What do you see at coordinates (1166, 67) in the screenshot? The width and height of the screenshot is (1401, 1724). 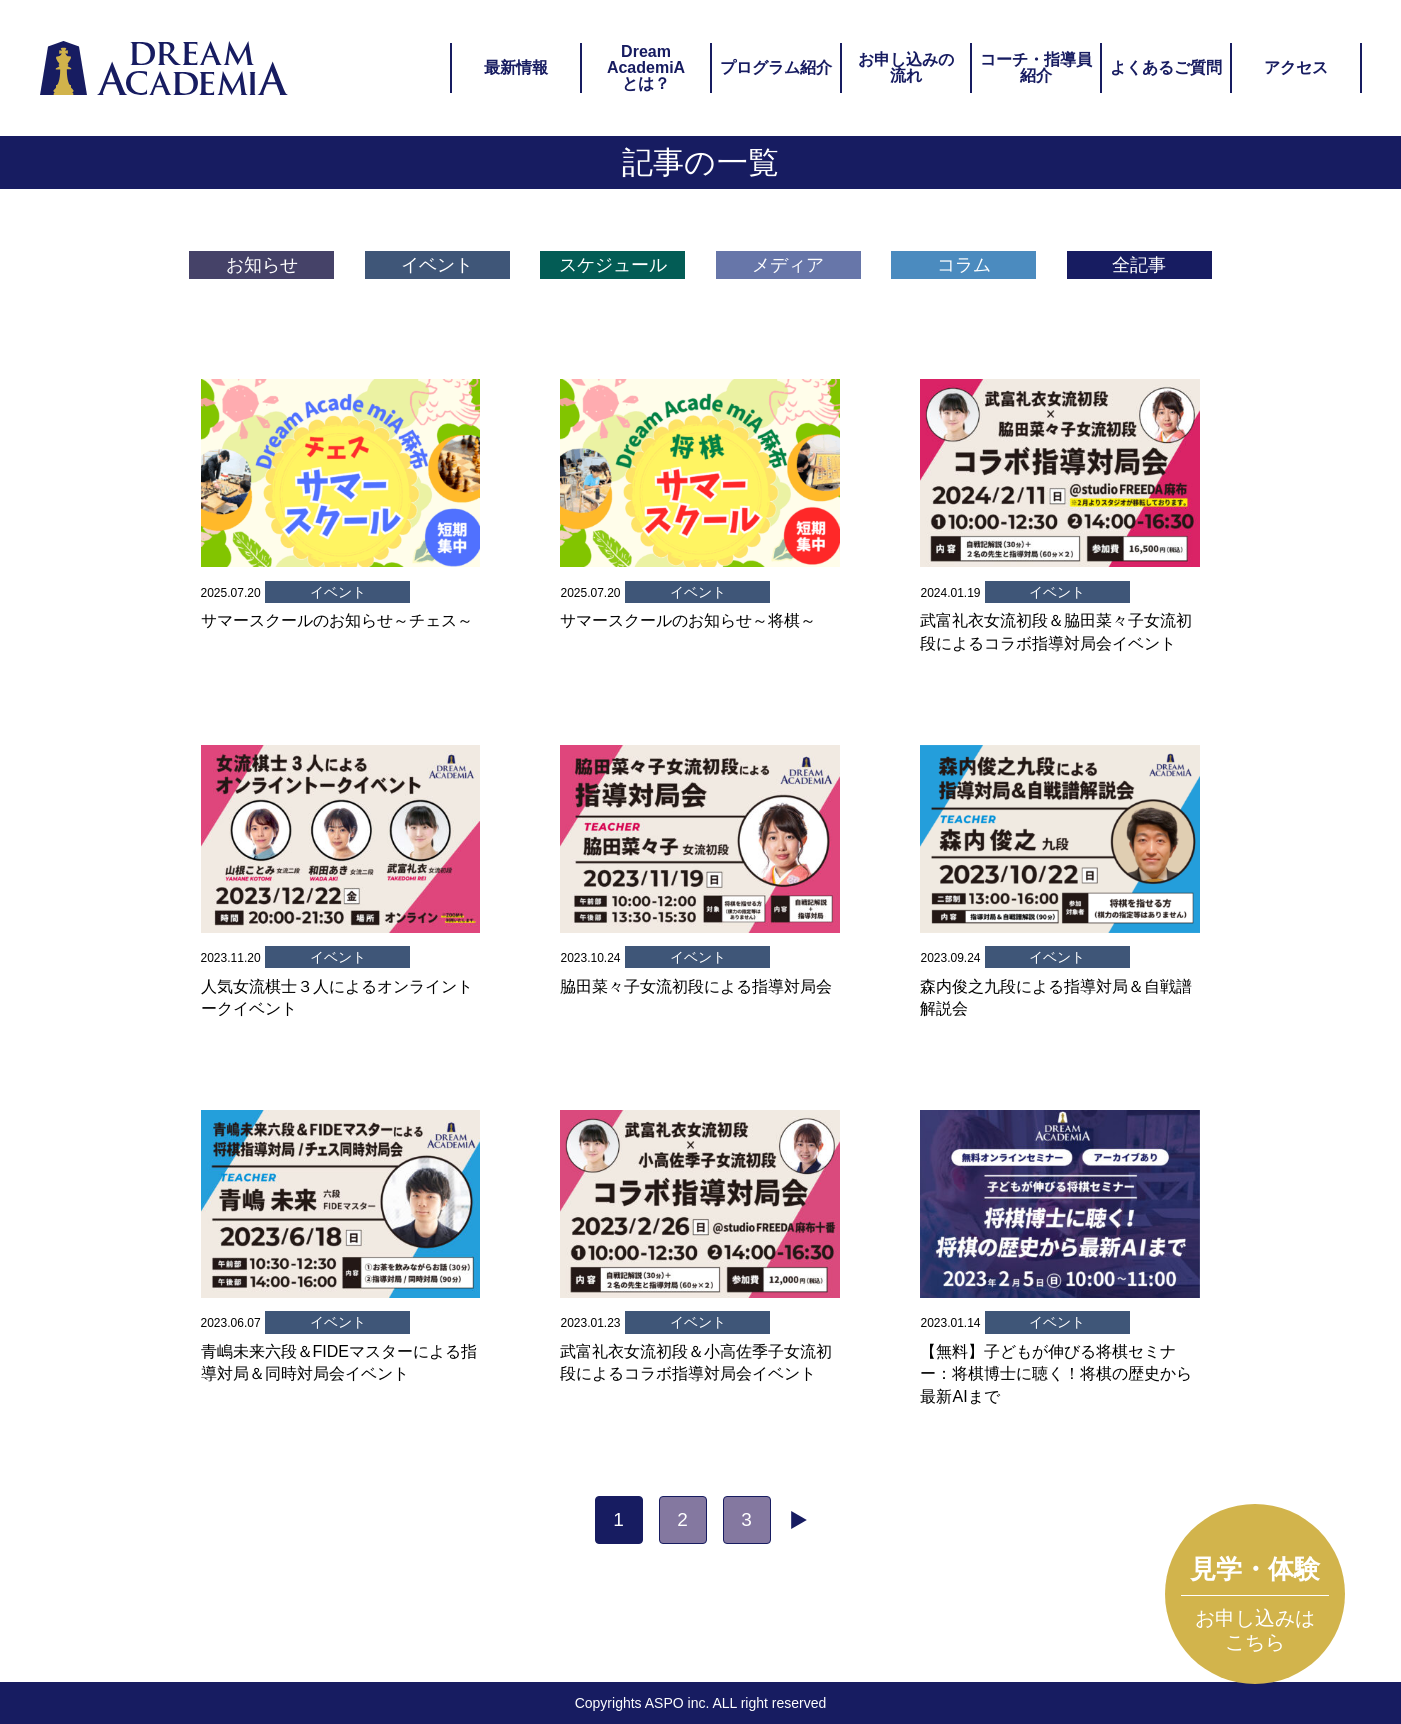 I see `よくあるご質問` at bounding box center [1166, 67].